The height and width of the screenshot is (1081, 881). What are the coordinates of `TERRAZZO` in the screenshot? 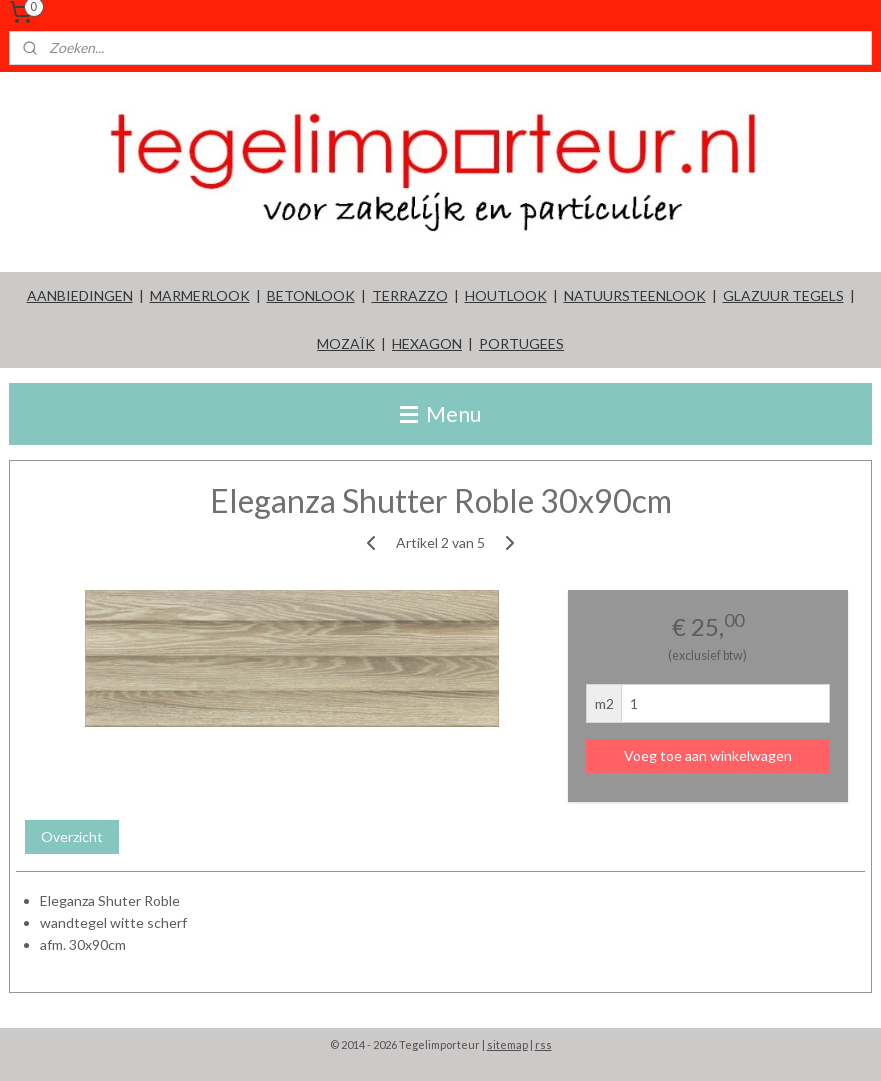 It's located at (410, 295).